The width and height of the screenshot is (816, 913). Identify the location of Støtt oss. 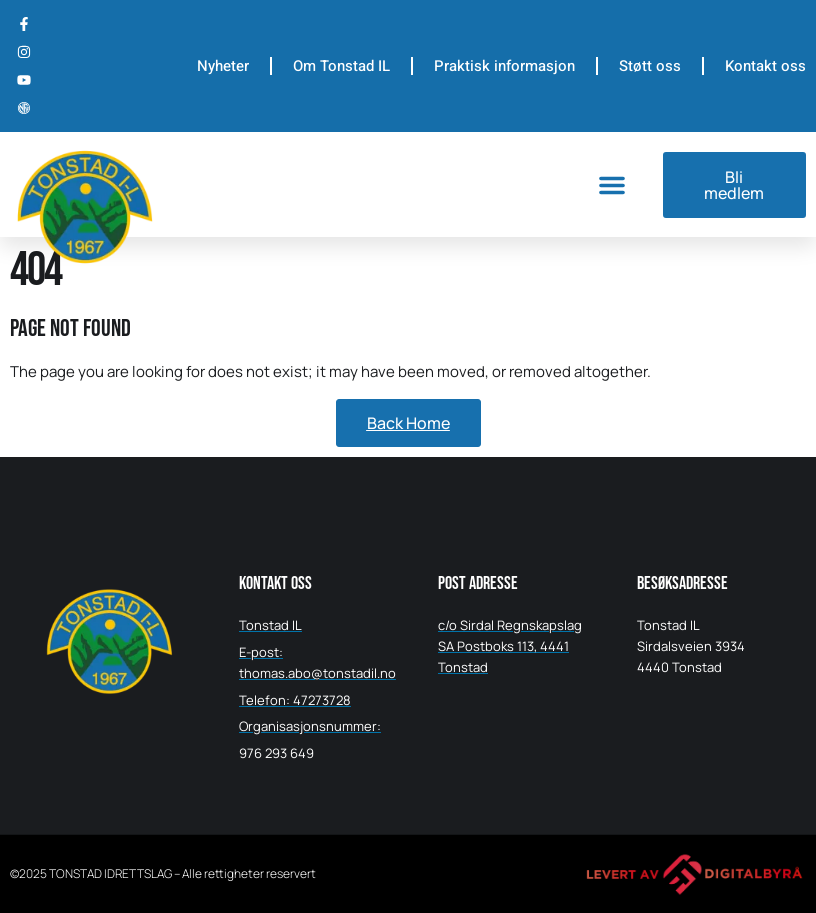
(650, 66).